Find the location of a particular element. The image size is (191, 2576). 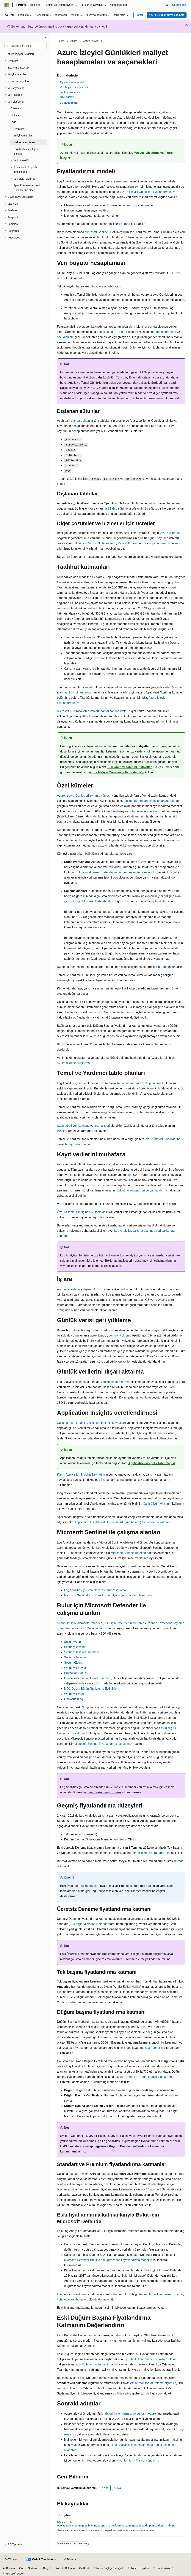

Azure’u kullanmaya başlama is located at coordinates (166, 14).